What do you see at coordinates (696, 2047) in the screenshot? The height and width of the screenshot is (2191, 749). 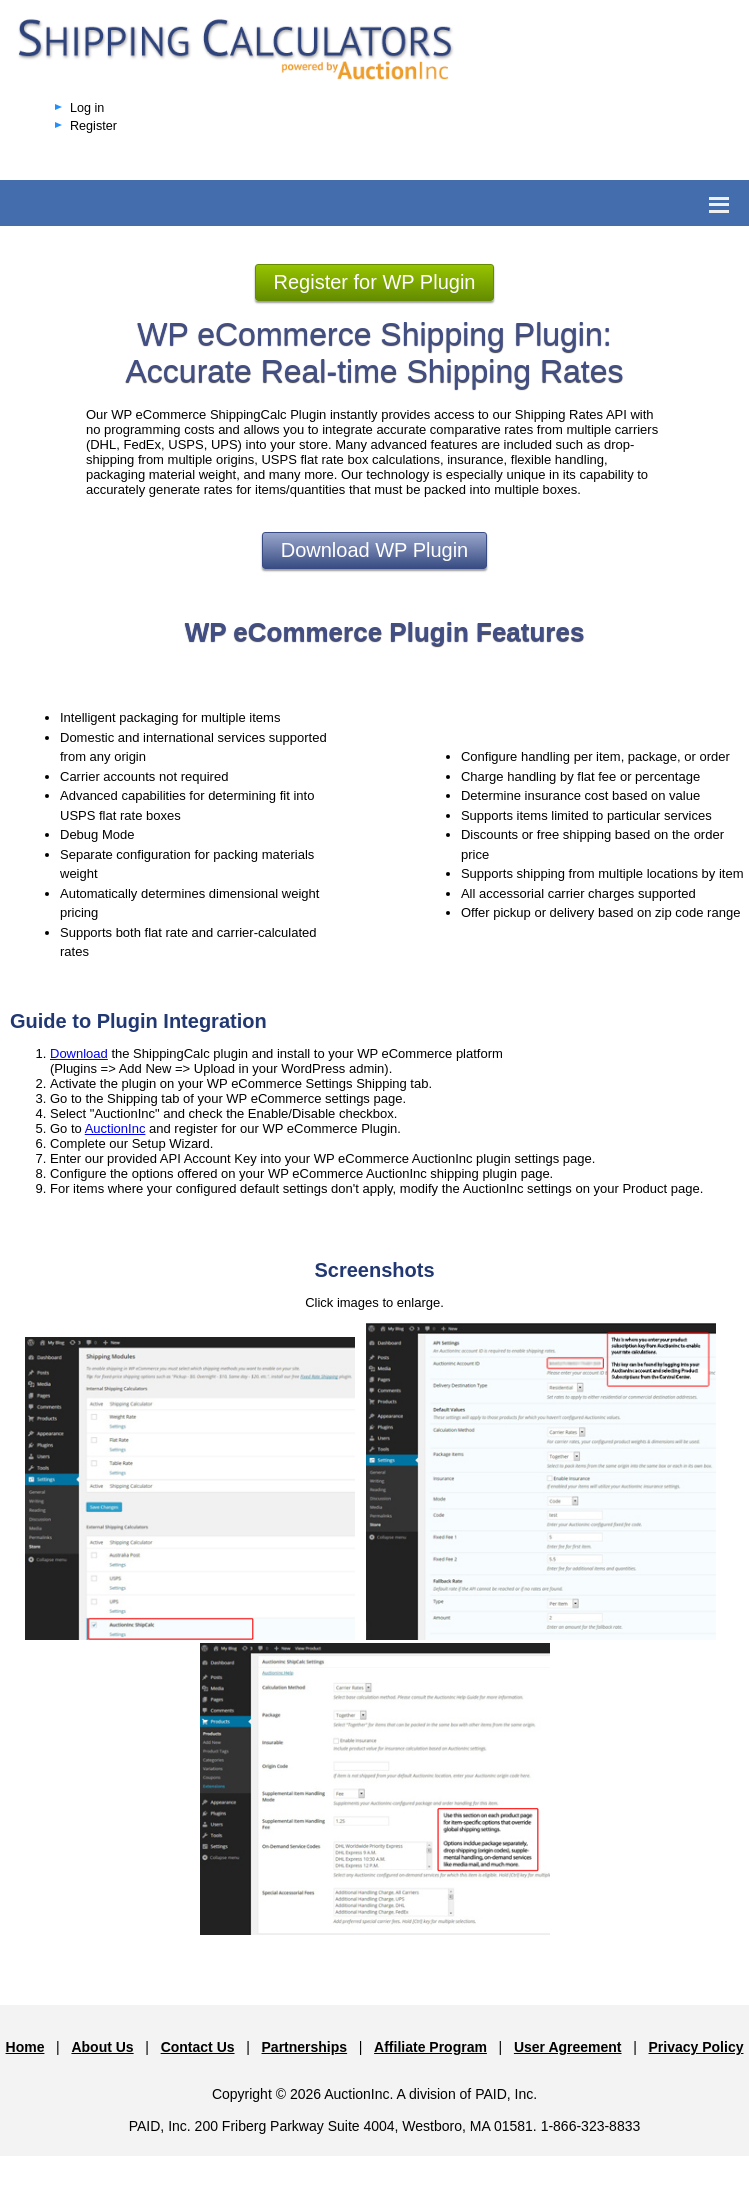 I see `Privacy Policy` at bounding box center [696, 2047].